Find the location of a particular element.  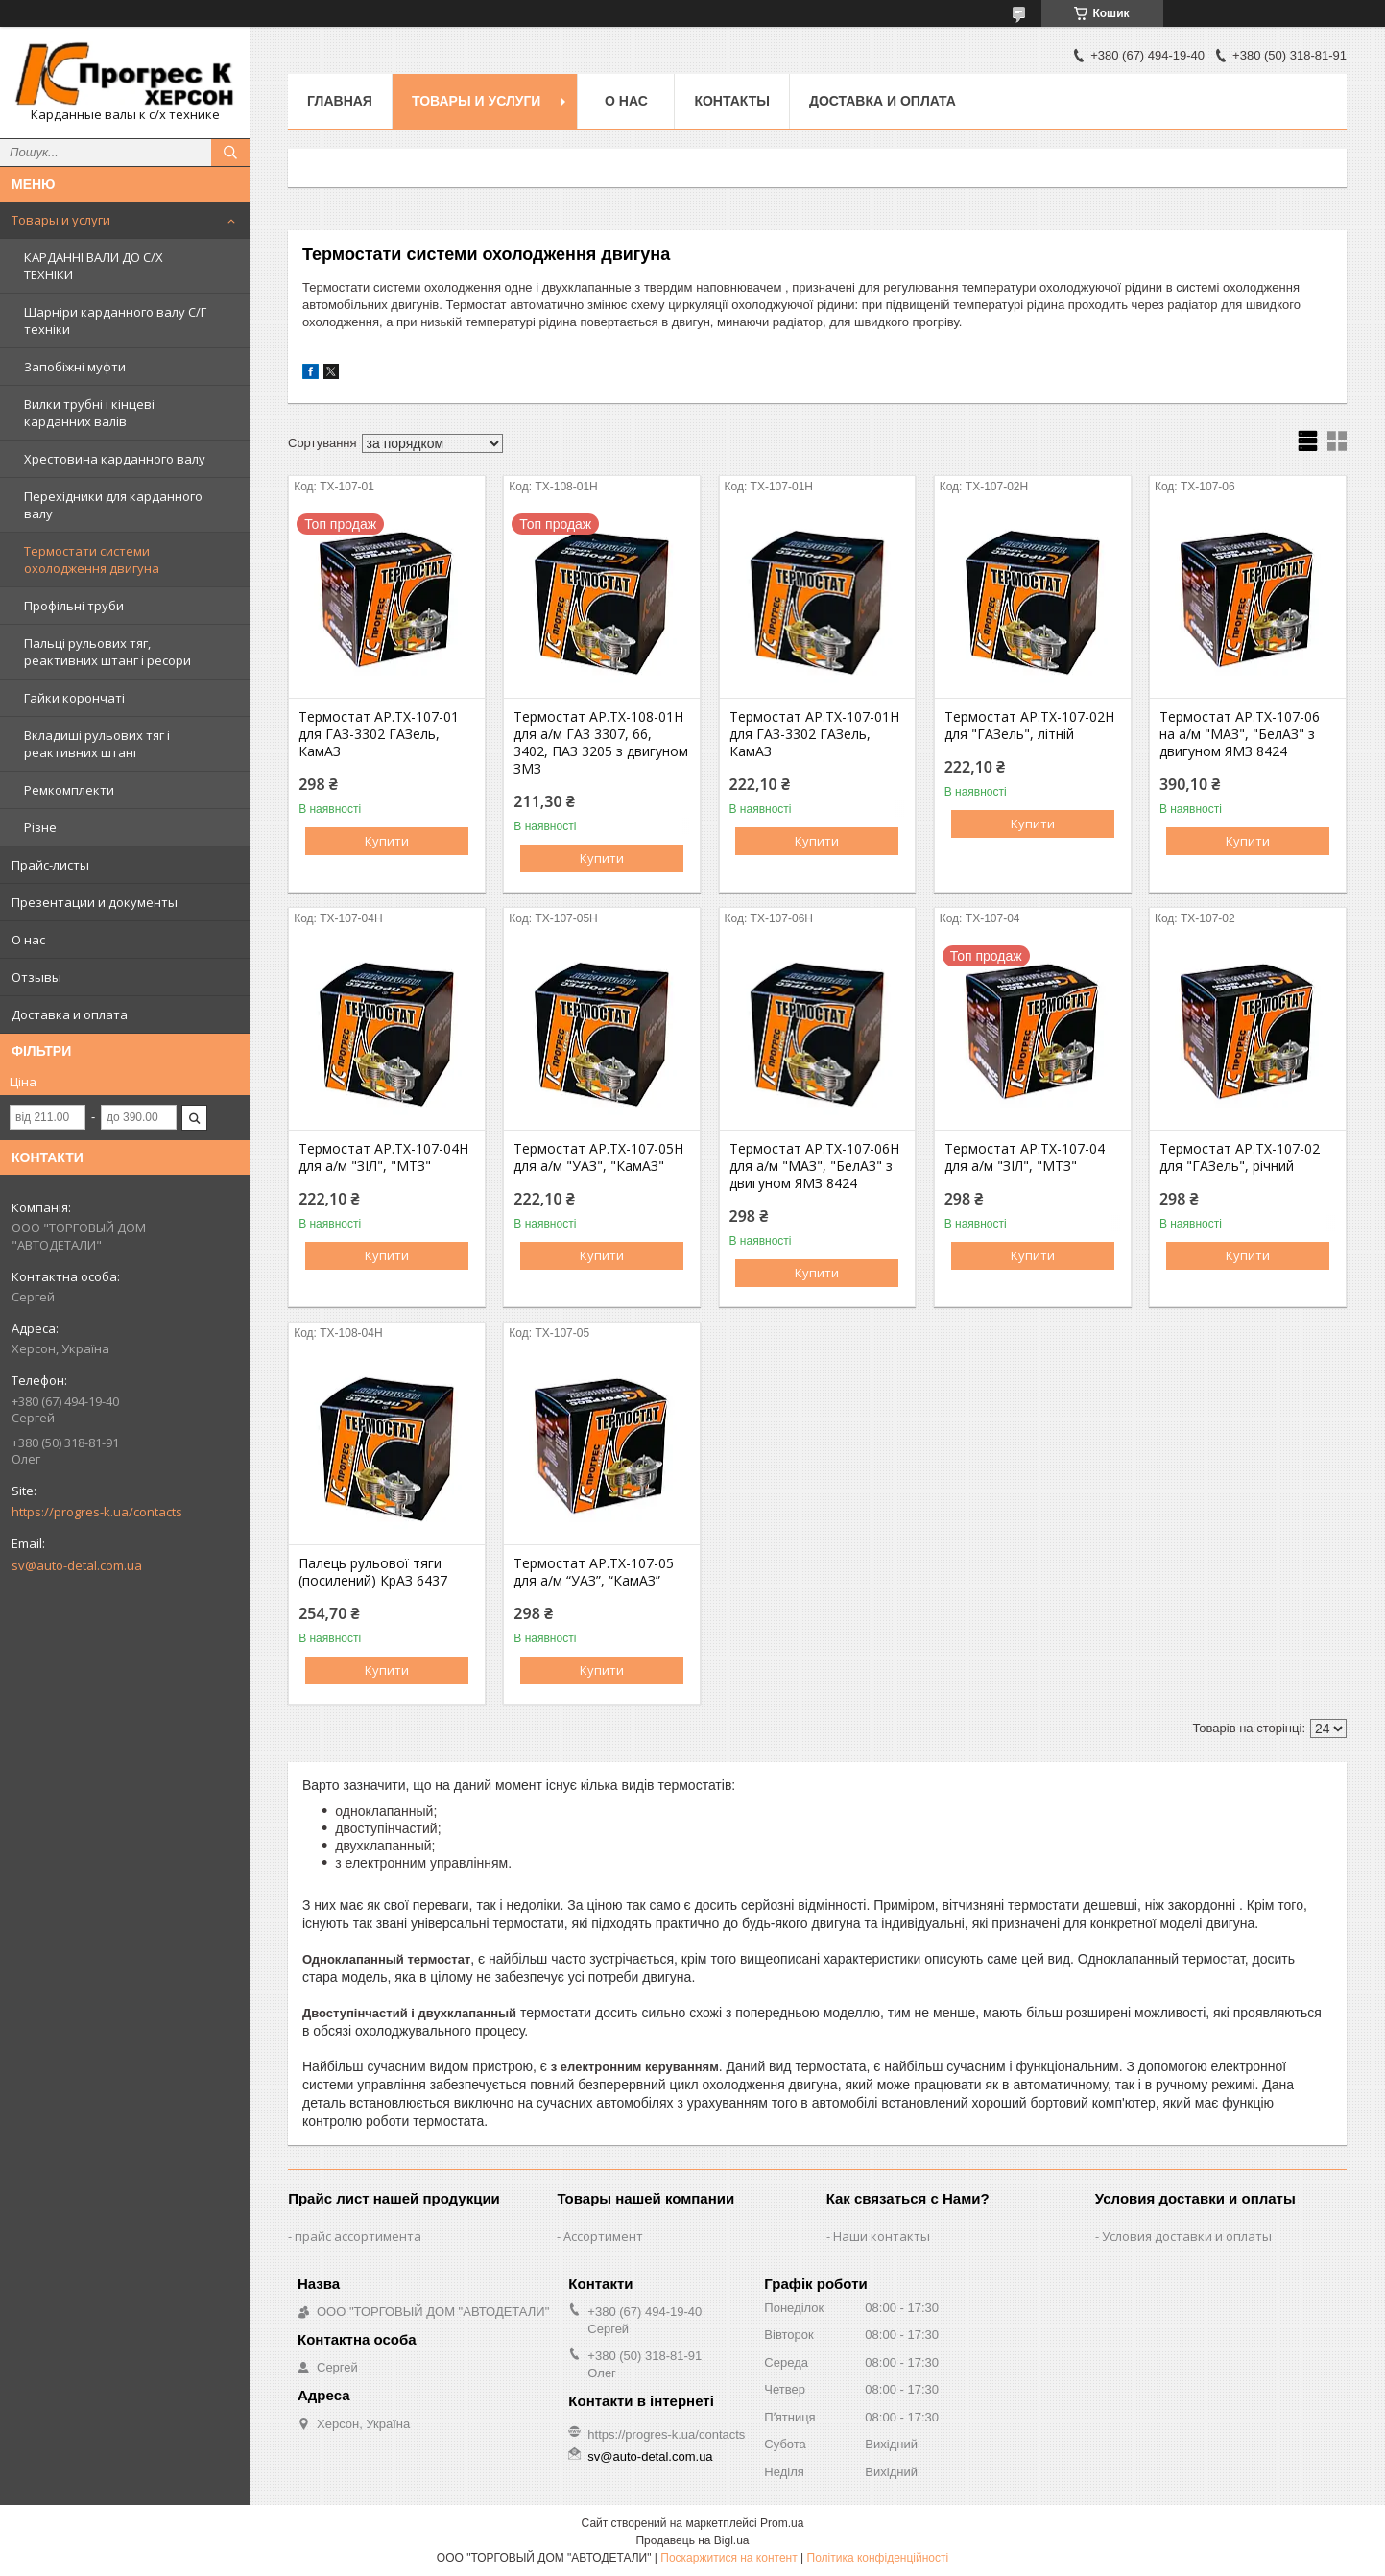

Термостат АР.ТХ-107-06Н для а/м "МАЗ", "БелАЗ" з двигуном ЯМЗ 8424 is located at coordinates (814, 1166).